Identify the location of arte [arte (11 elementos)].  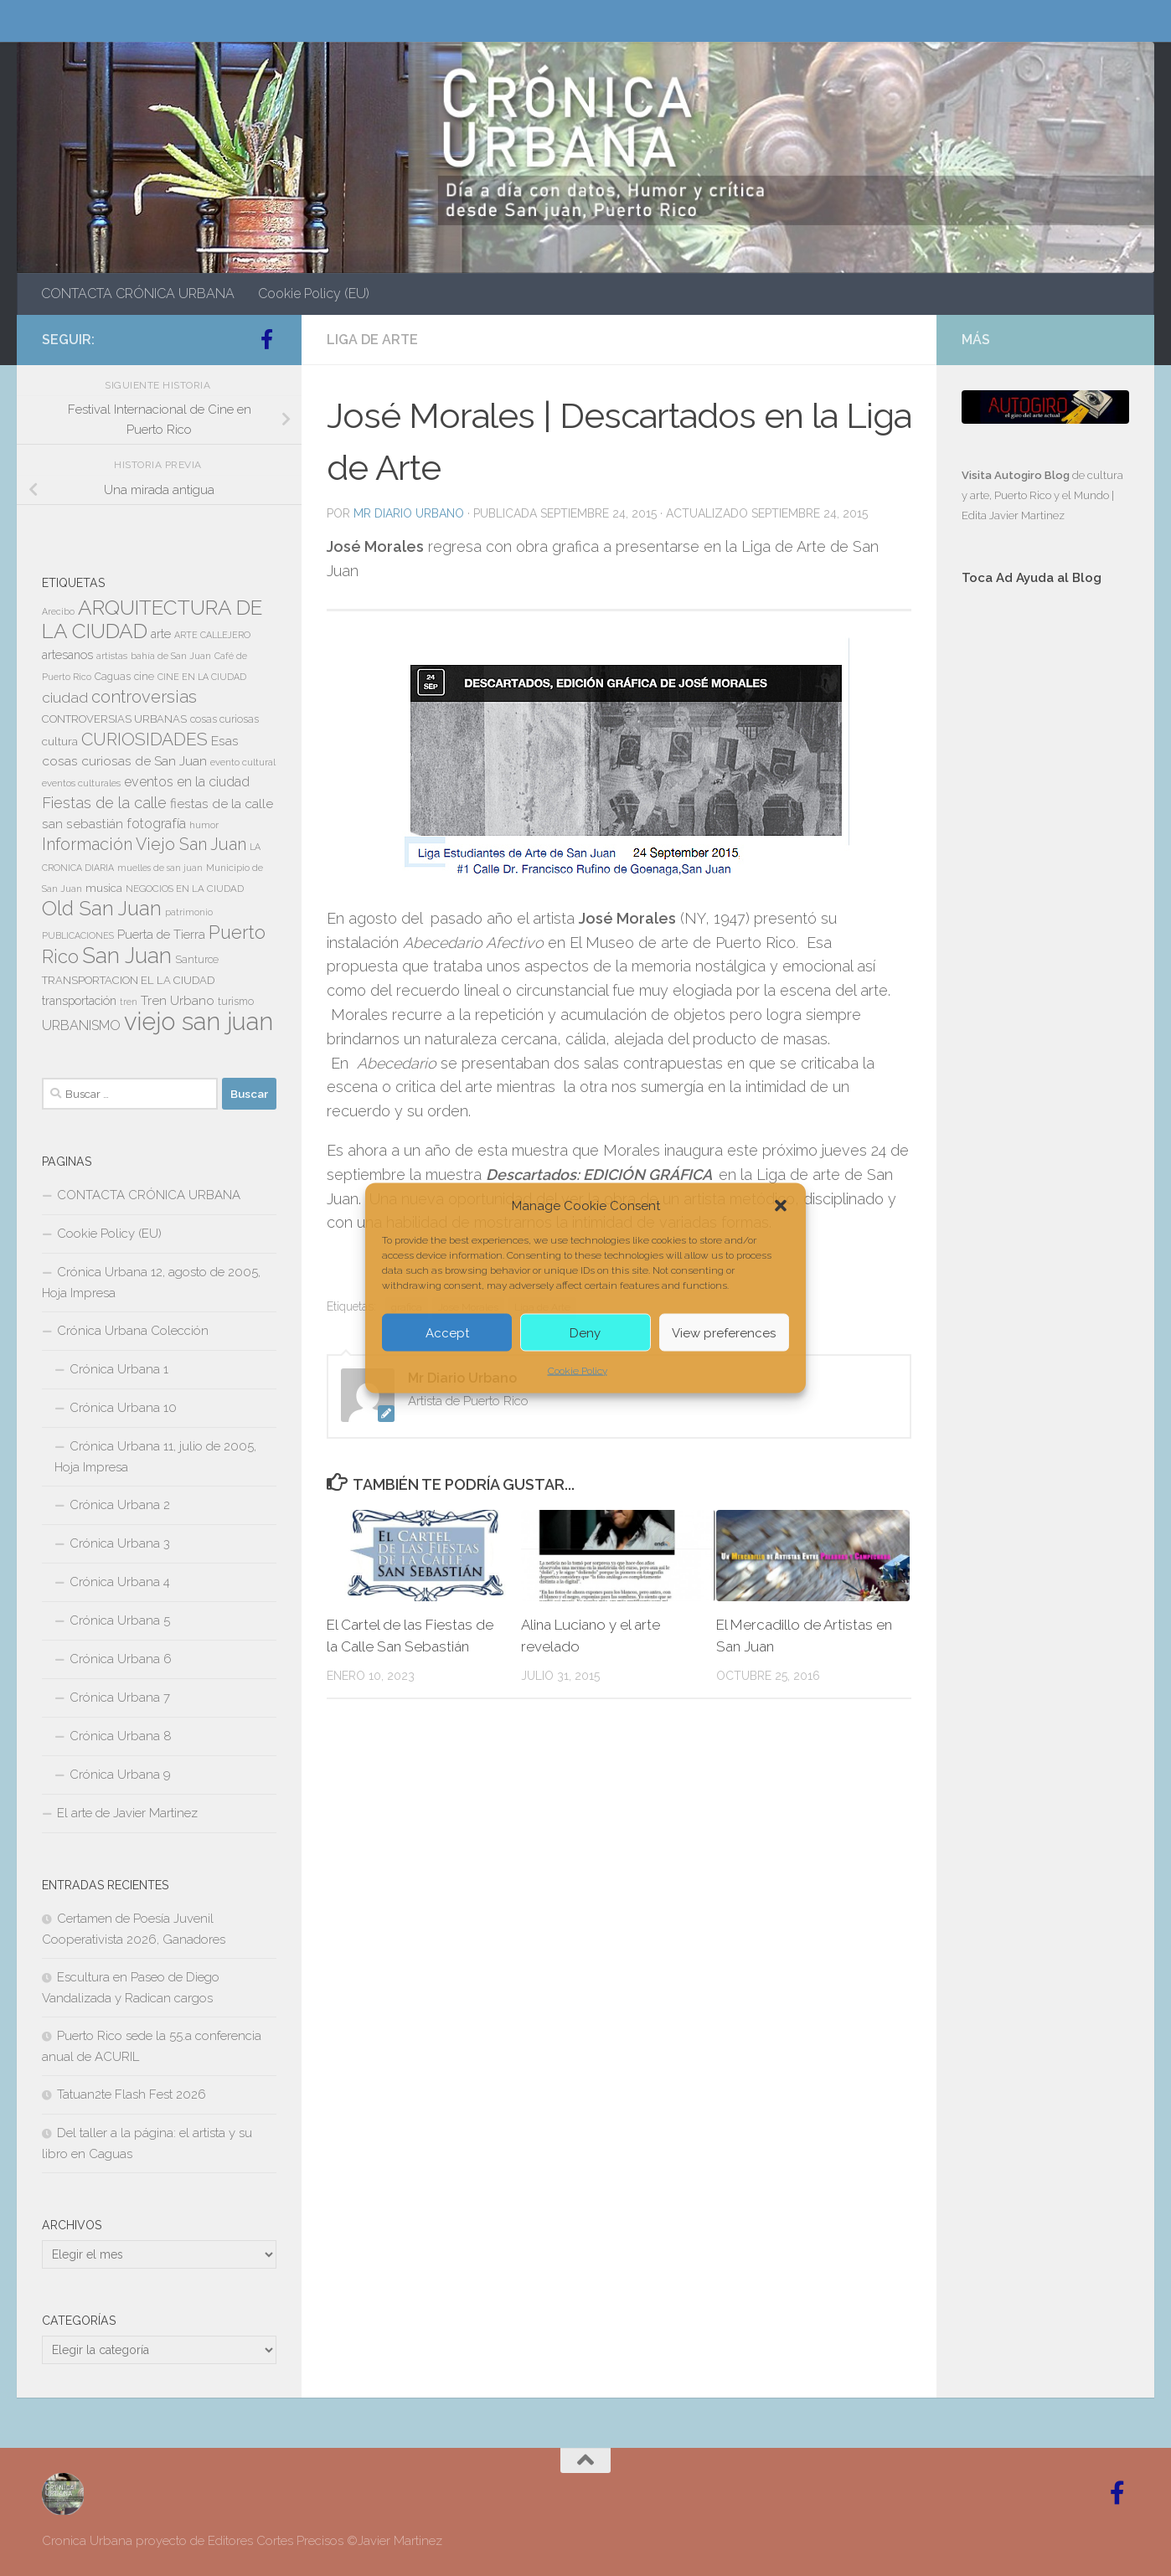
(161, 634).